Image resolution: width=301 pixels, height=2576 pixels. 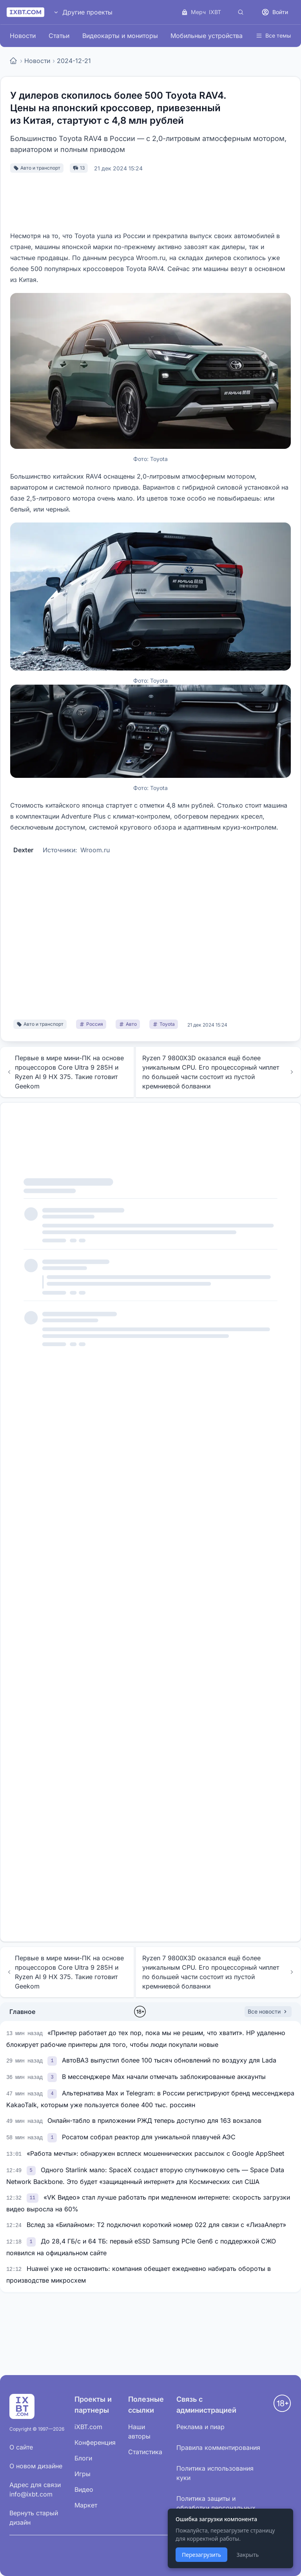 I want to click on Закрыть, so click(x=247, y=2554).